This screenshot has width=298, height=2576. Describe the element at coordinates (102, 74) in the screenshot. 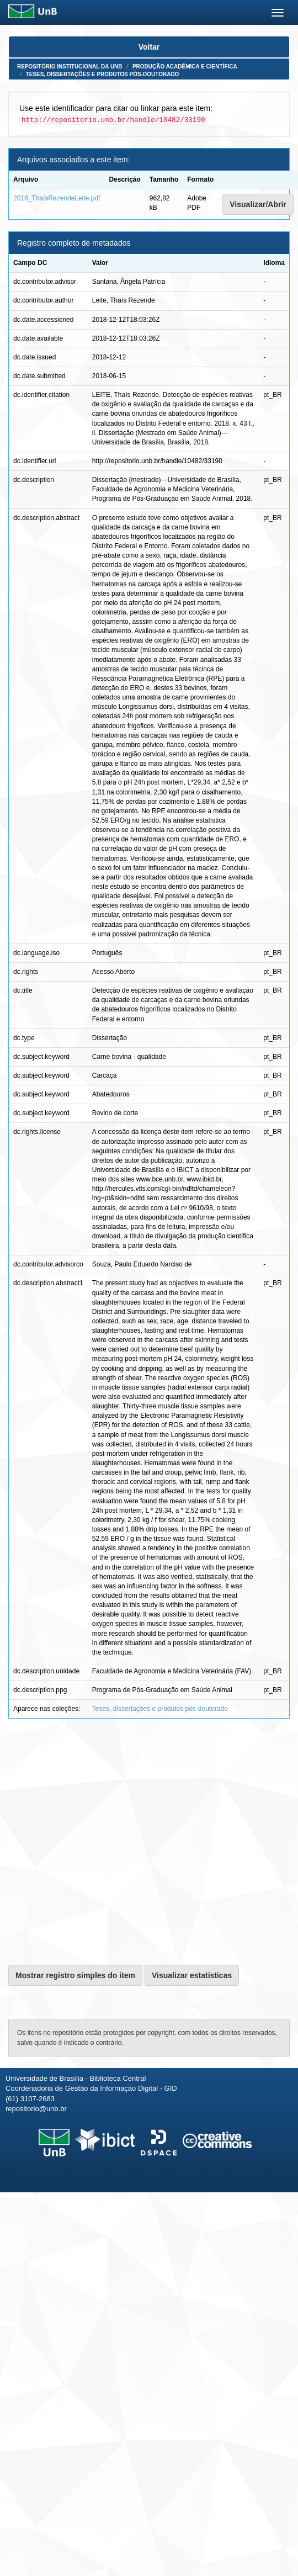

I see `Teses, dissertações e produtos pós-doutorado` at that location.